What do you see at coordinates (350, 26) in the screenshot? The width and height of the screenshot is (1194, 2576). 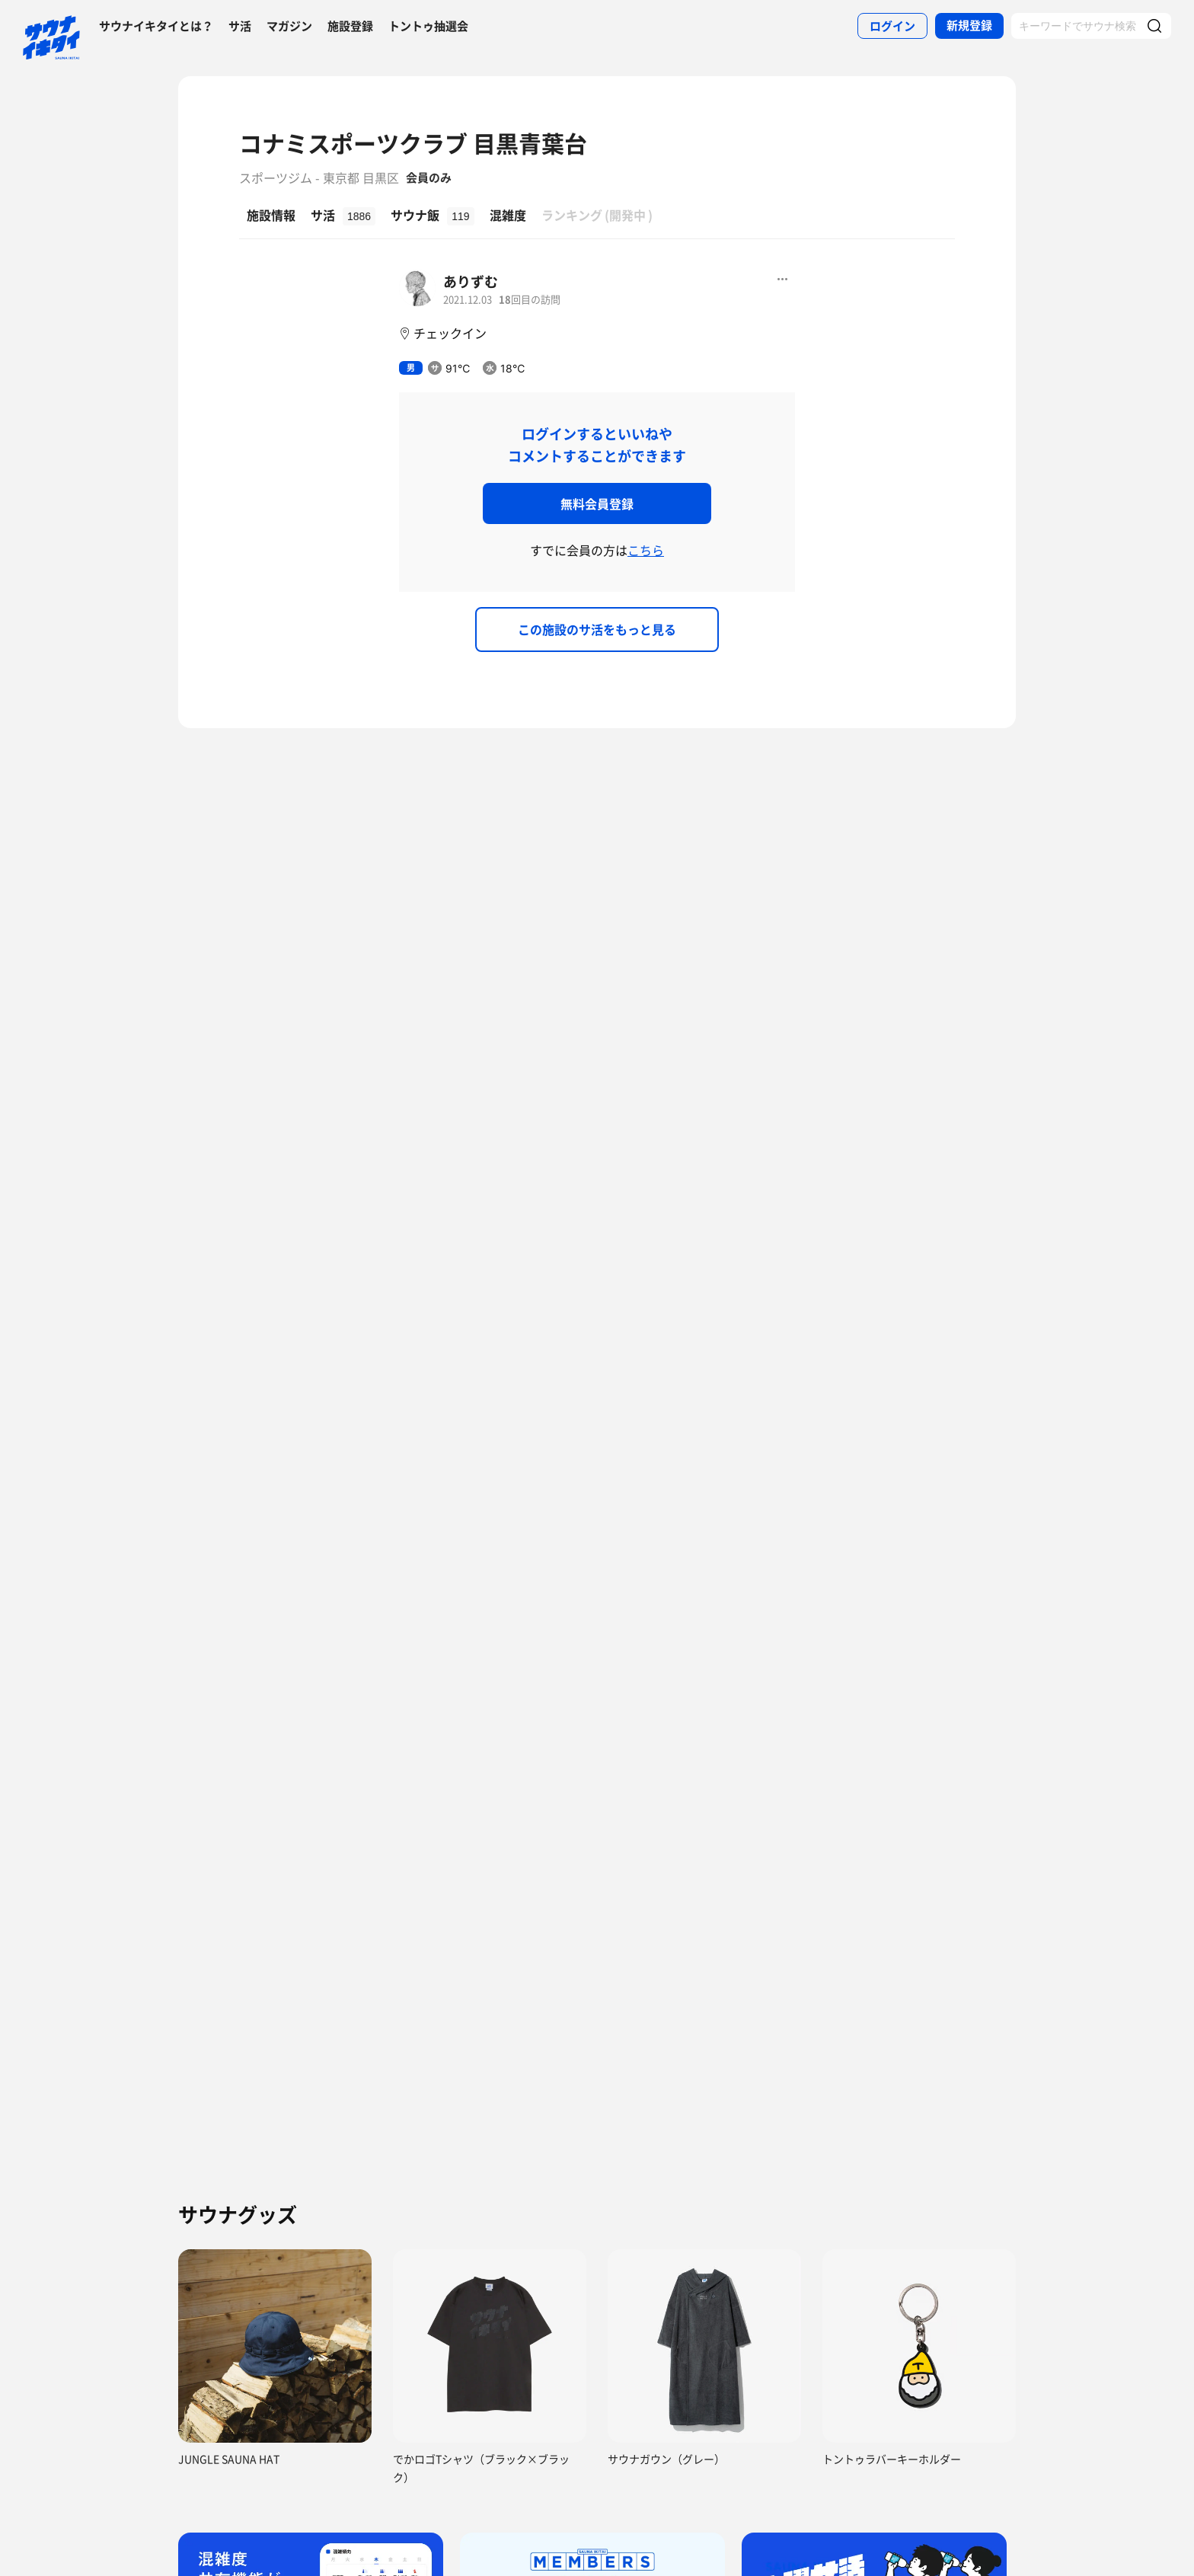 I see `施設登録` at bounding box center [350, 26].